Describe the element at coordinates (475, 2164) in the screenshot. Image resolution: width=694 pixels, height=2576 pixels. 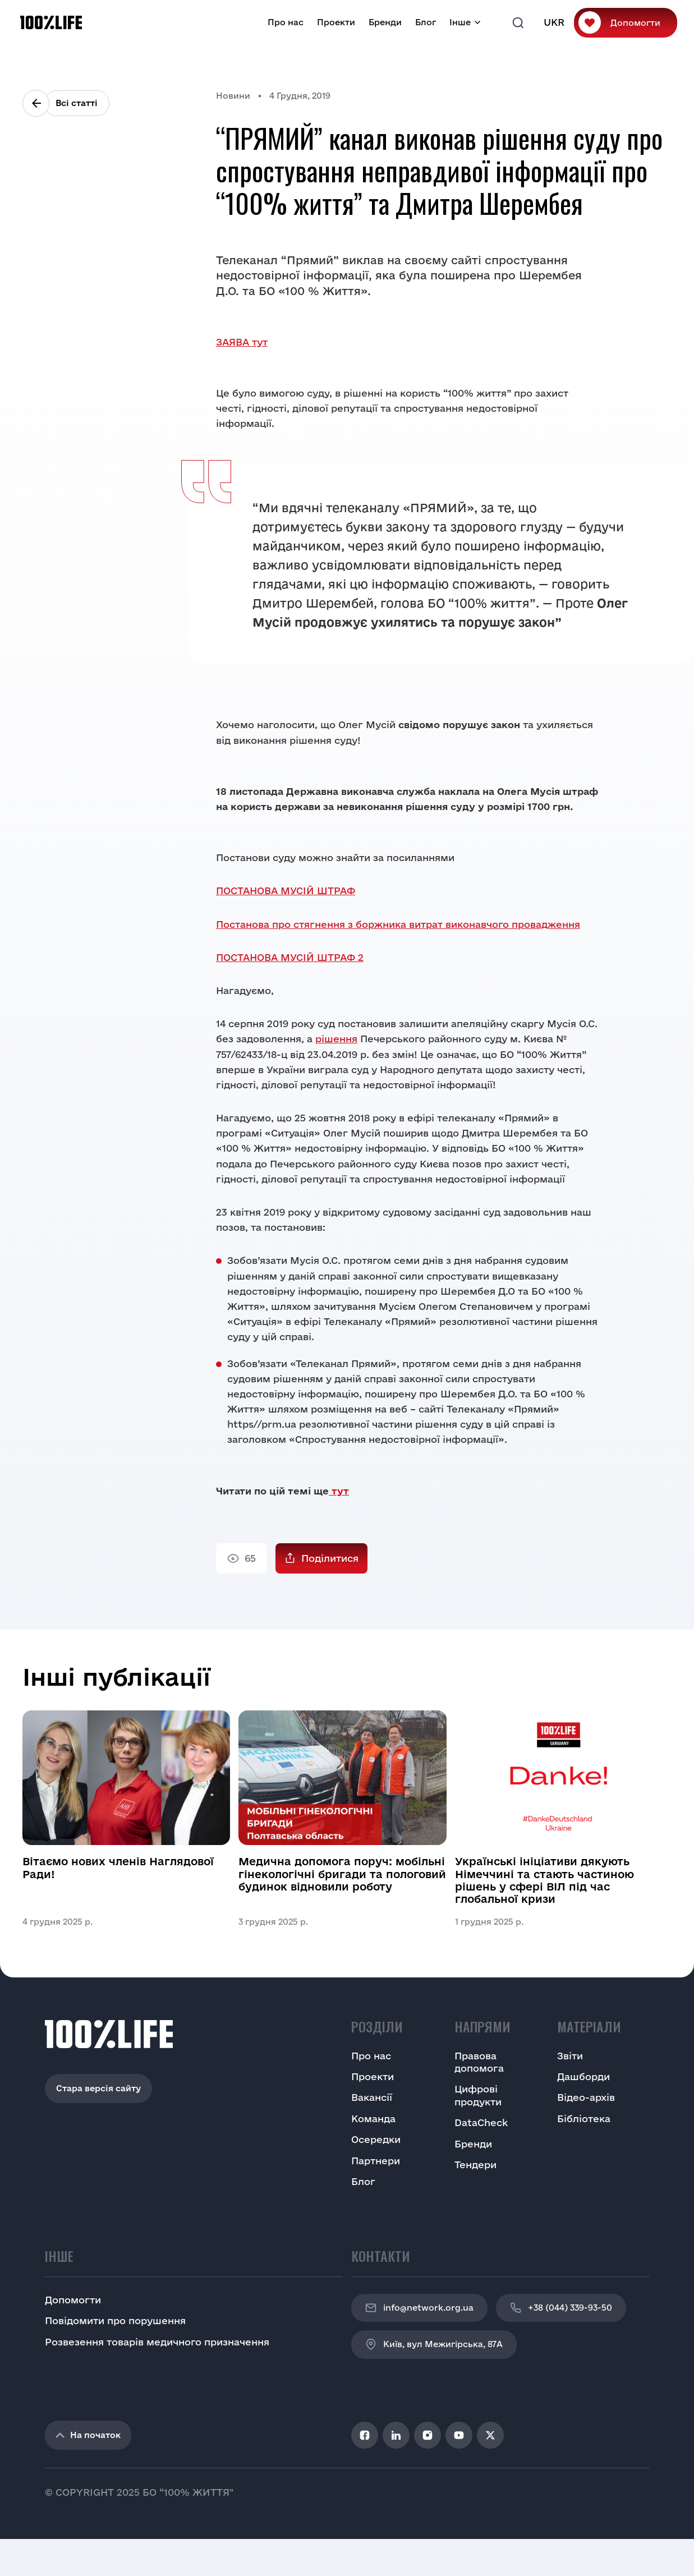
I see `Тендери` at that location.